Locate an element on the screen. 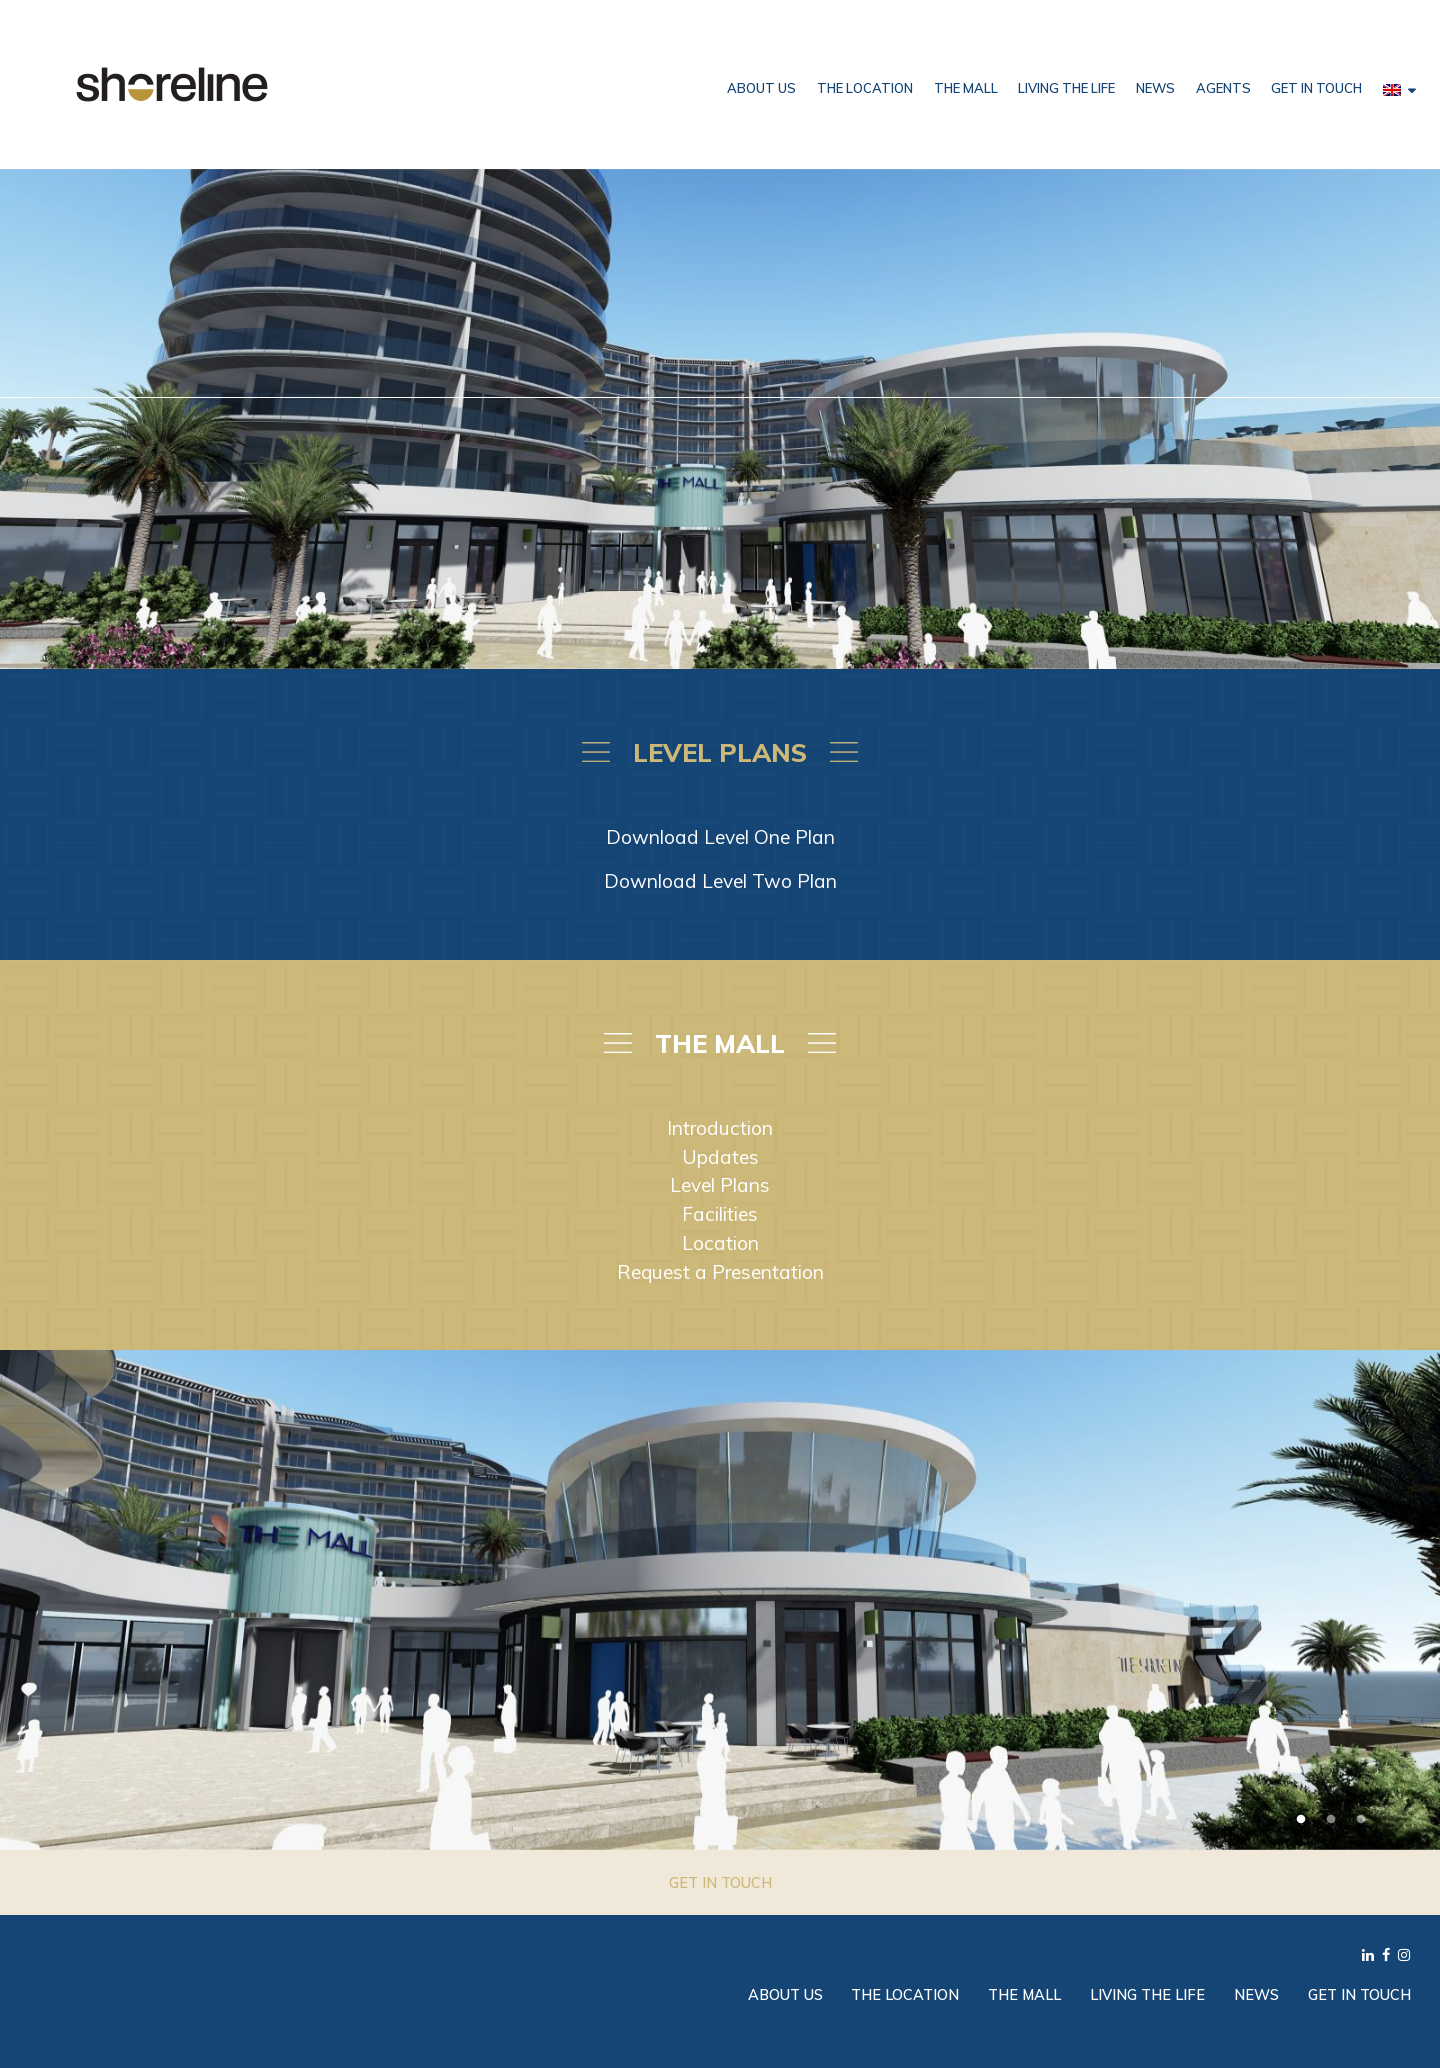  Introduction is located at coordinates (720, 1128).